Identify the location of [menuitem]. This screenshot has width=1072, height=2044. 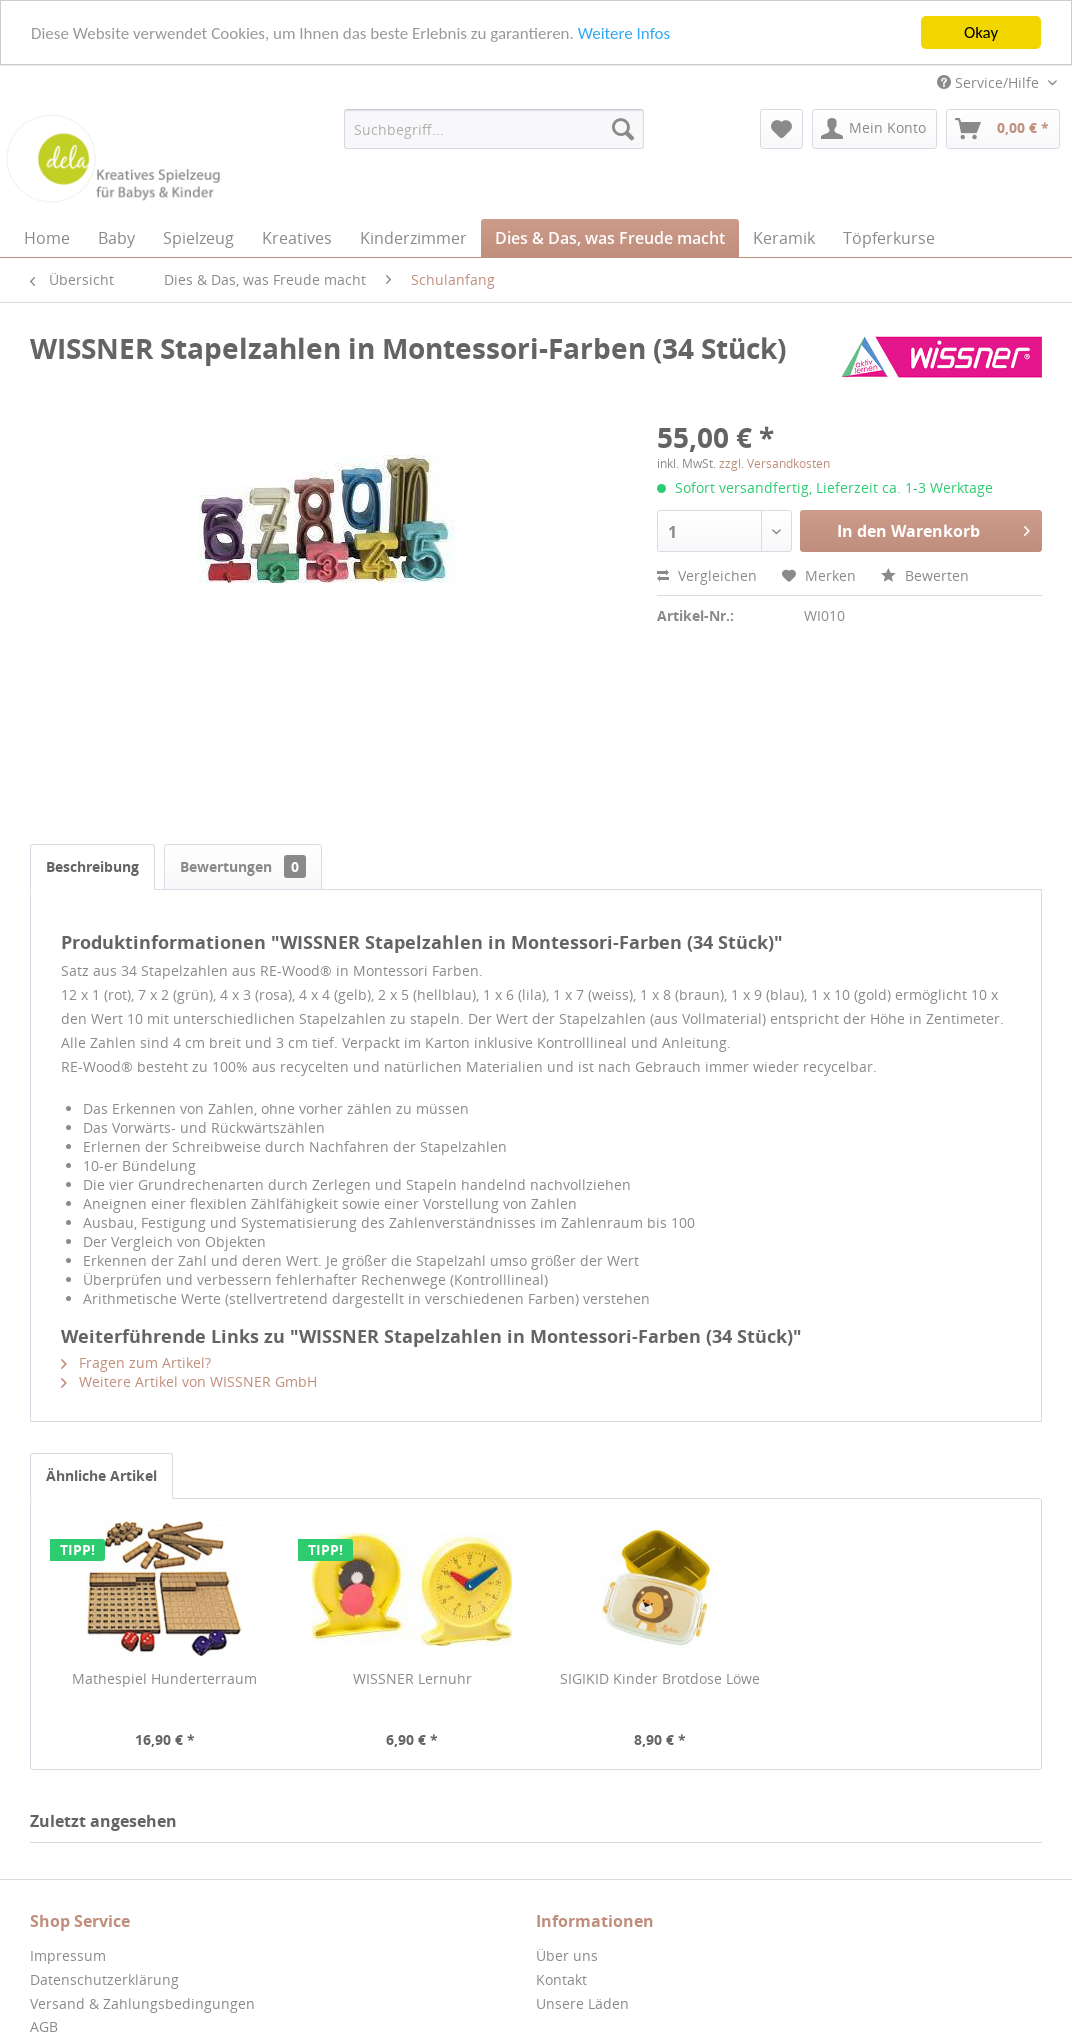
(494, 129).